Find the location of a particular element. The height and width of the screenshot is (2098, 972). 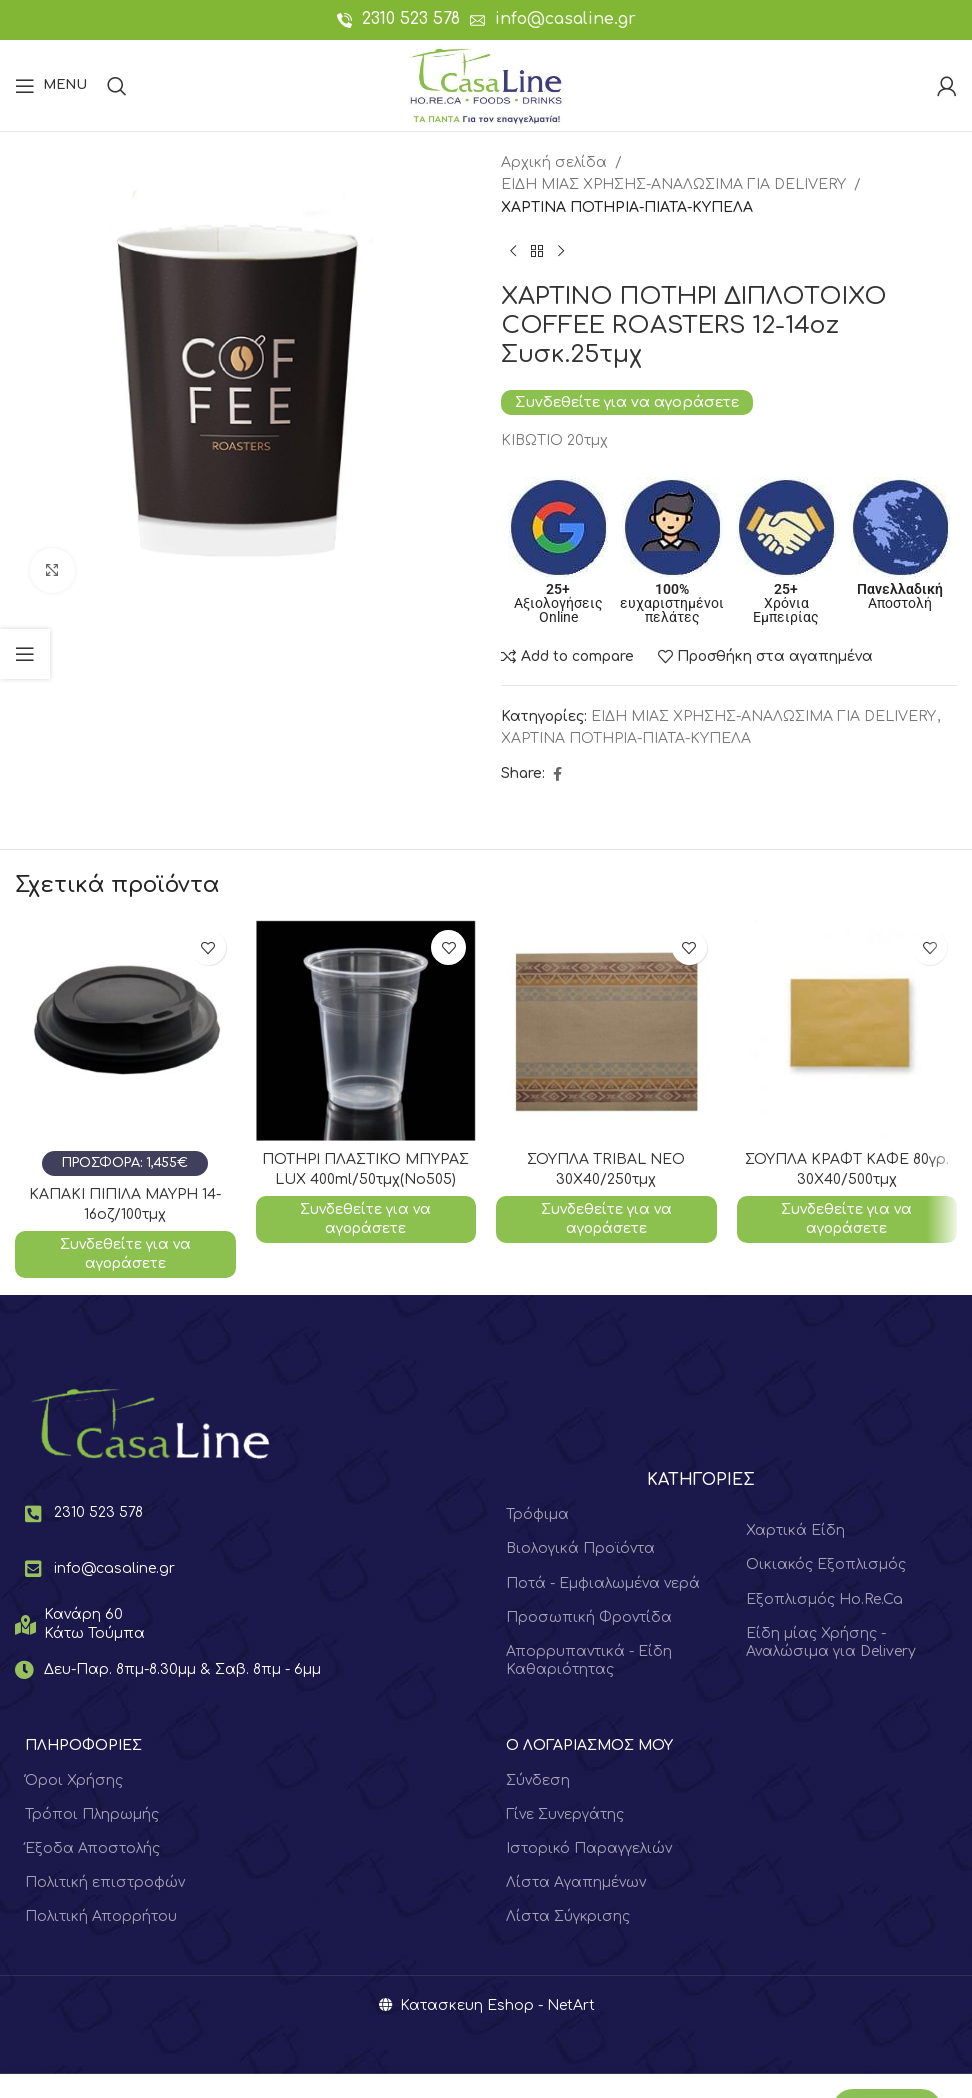

Πολιτική Απορρήτου is located at coordinates (101, 1916).